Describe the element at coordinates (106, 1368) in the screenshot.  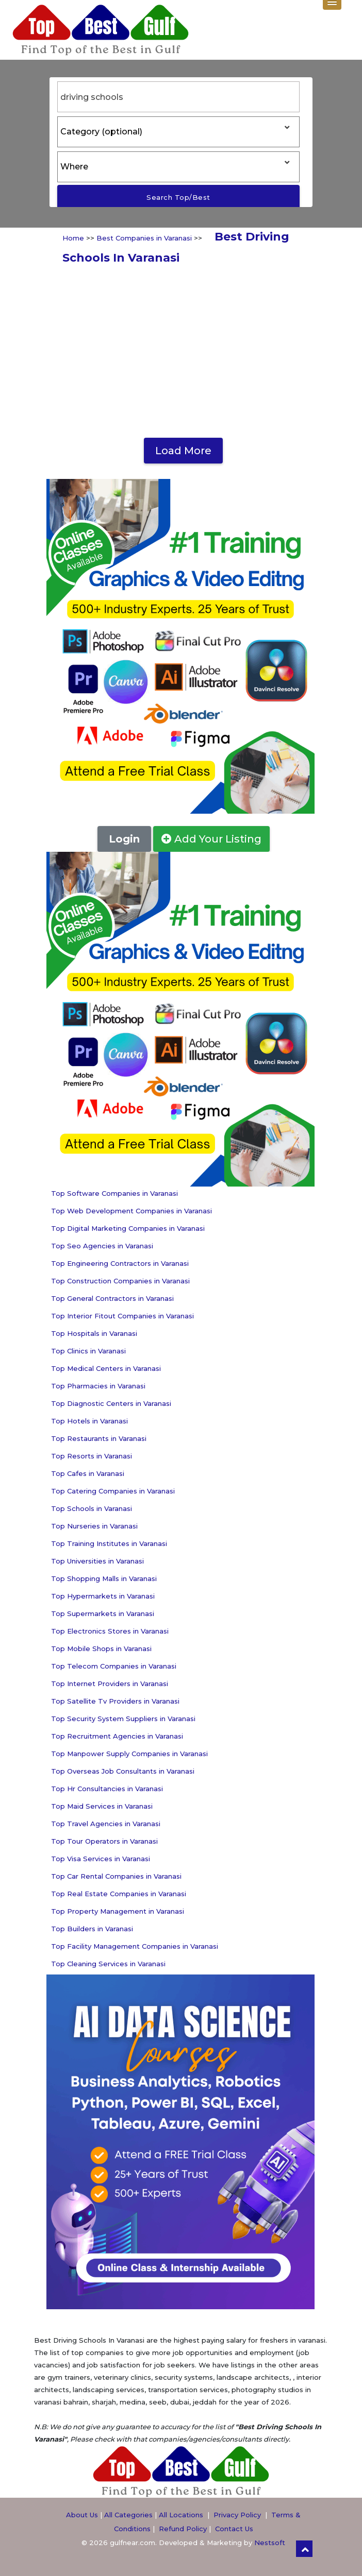
I see `Top Medical Centers in Varanasi` at that location.